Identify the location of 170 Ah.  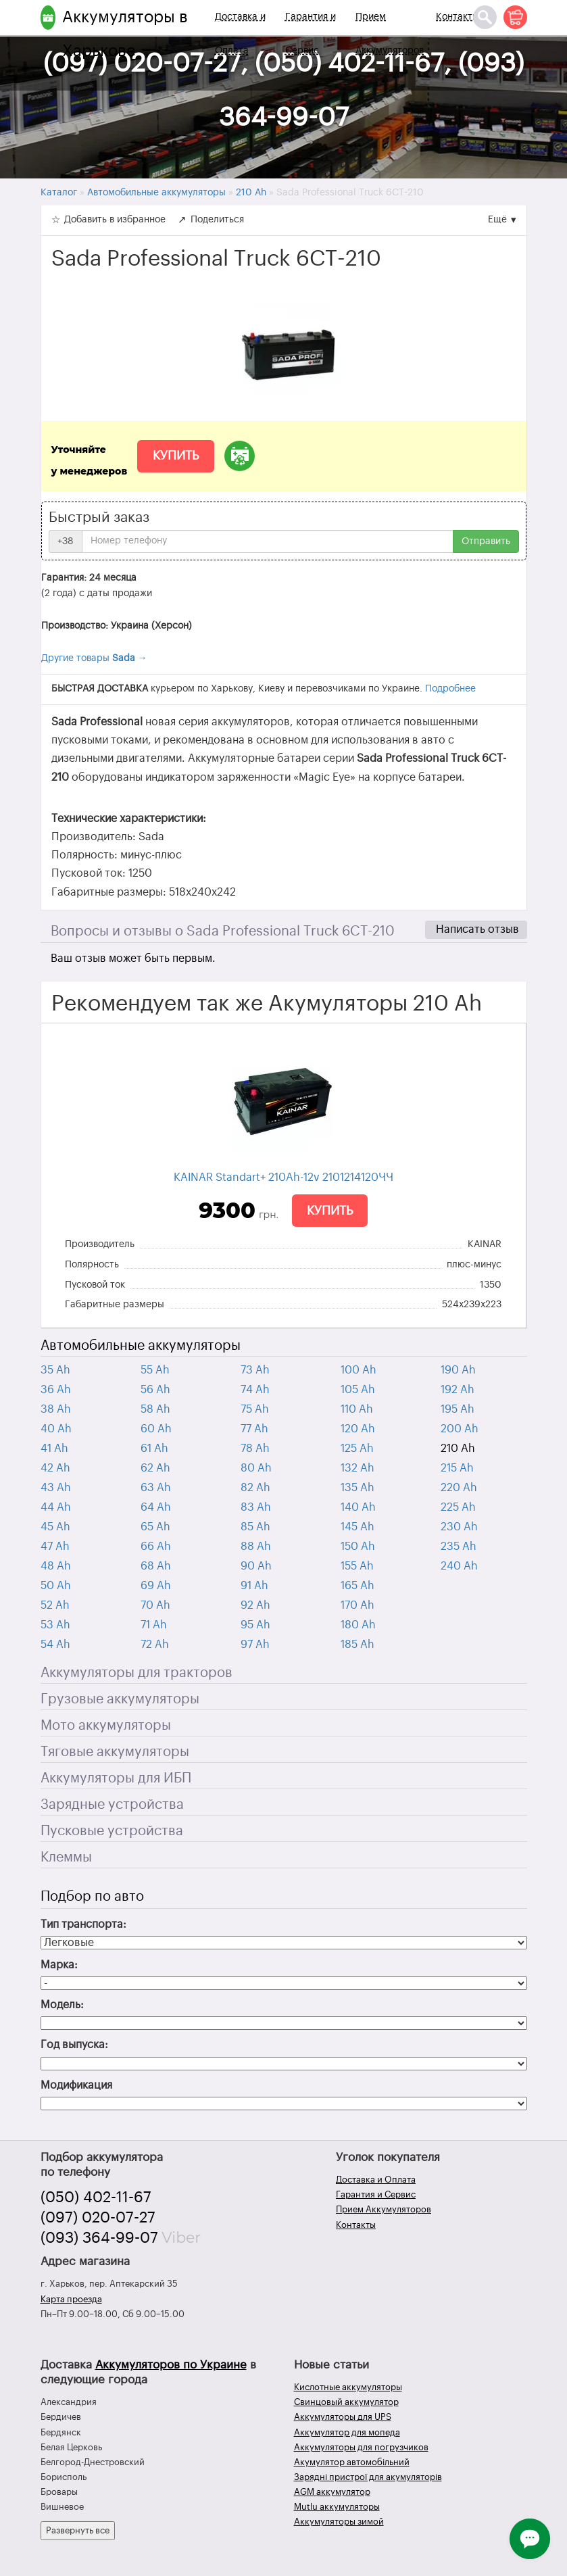
(357, 1605).